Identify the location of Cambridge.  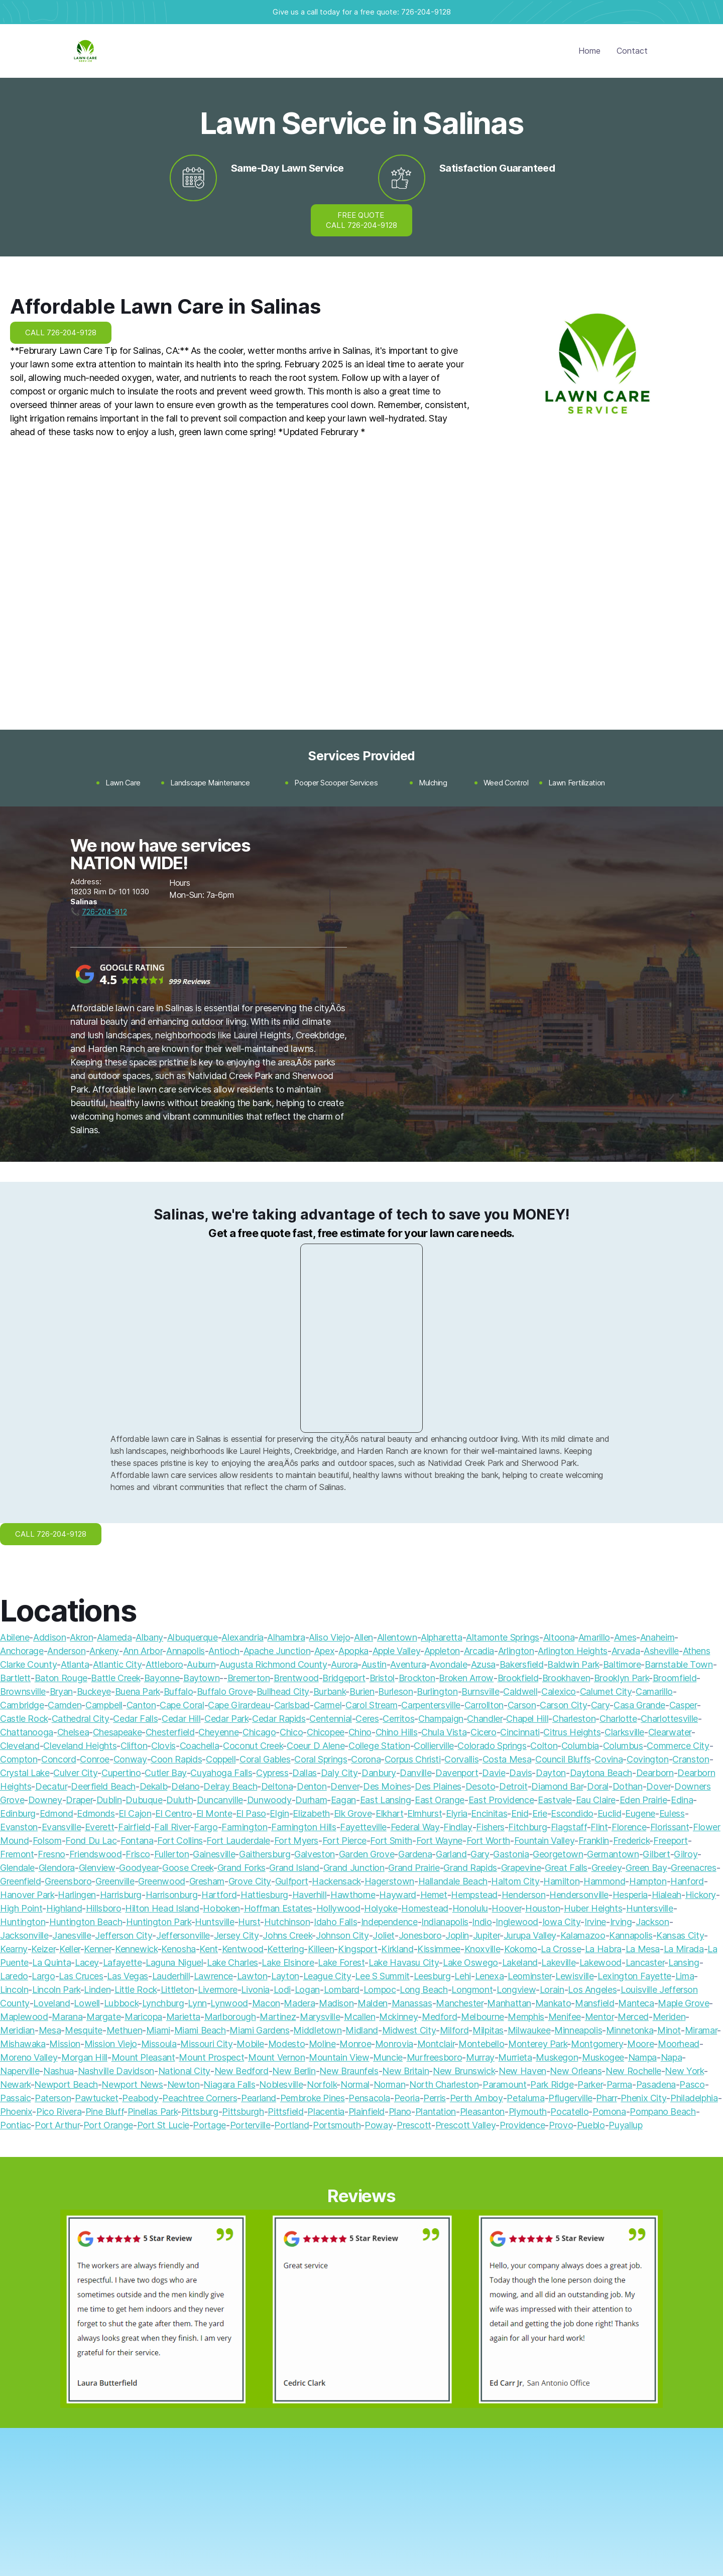
(22, 1705).